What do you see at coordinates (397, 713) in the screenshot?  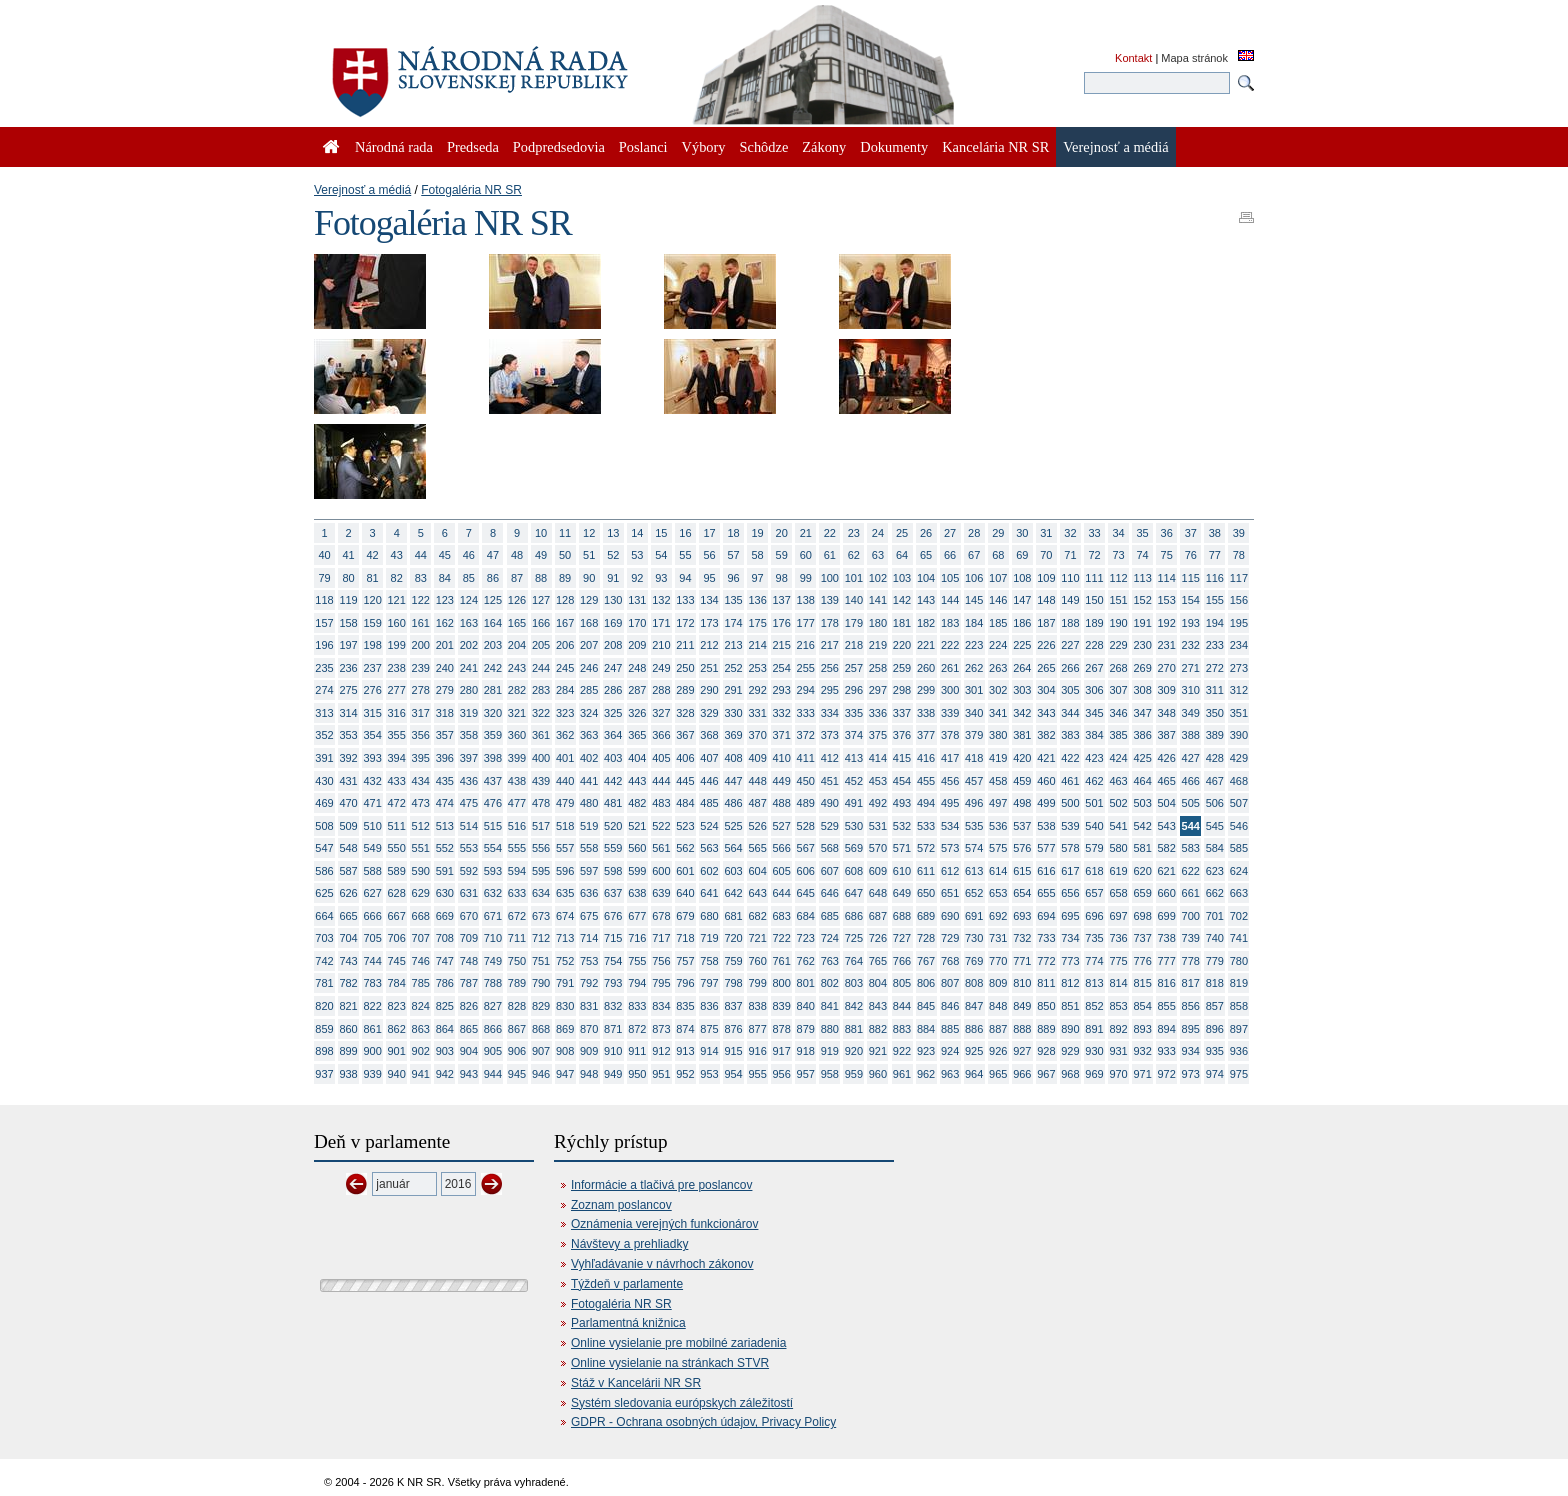 I see `316` at bounding box center [397, 713].